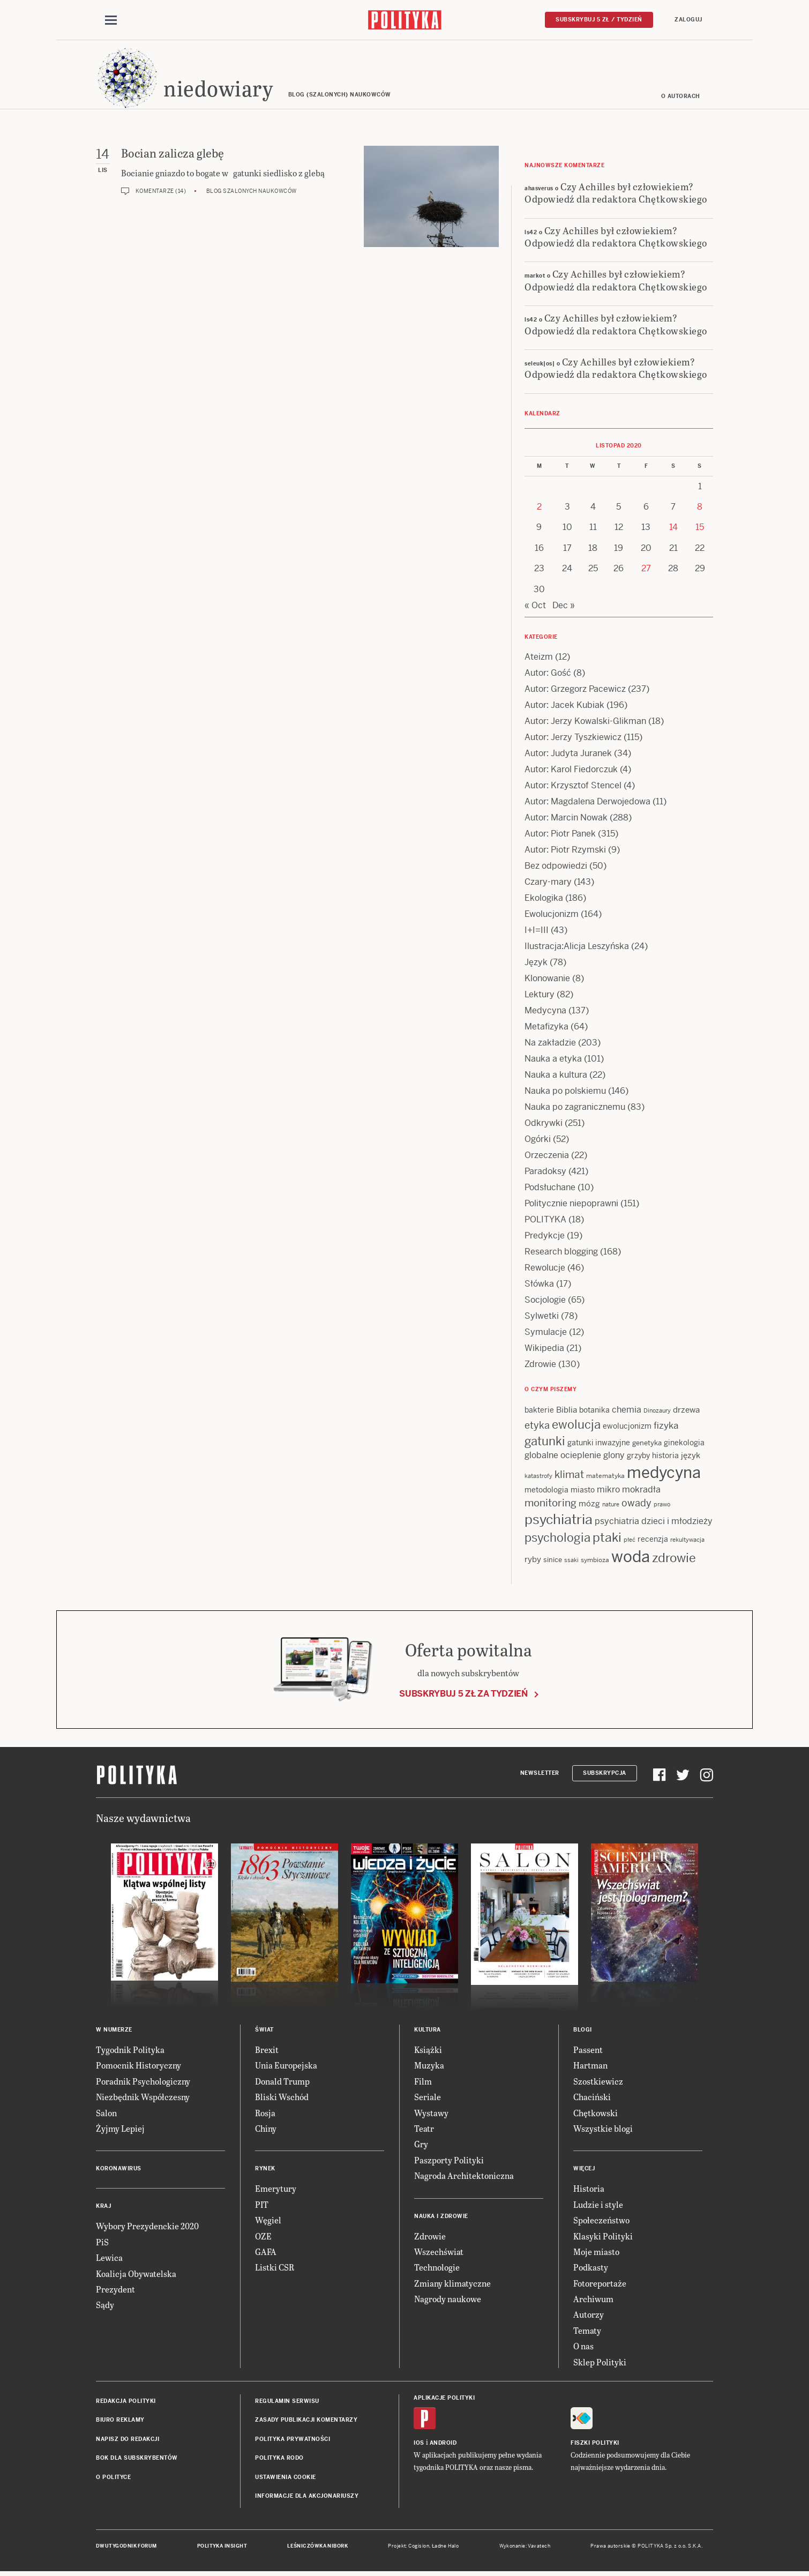 This screenshot has height=2576, width=809. I want to click on Passent, so click(588, 2051).